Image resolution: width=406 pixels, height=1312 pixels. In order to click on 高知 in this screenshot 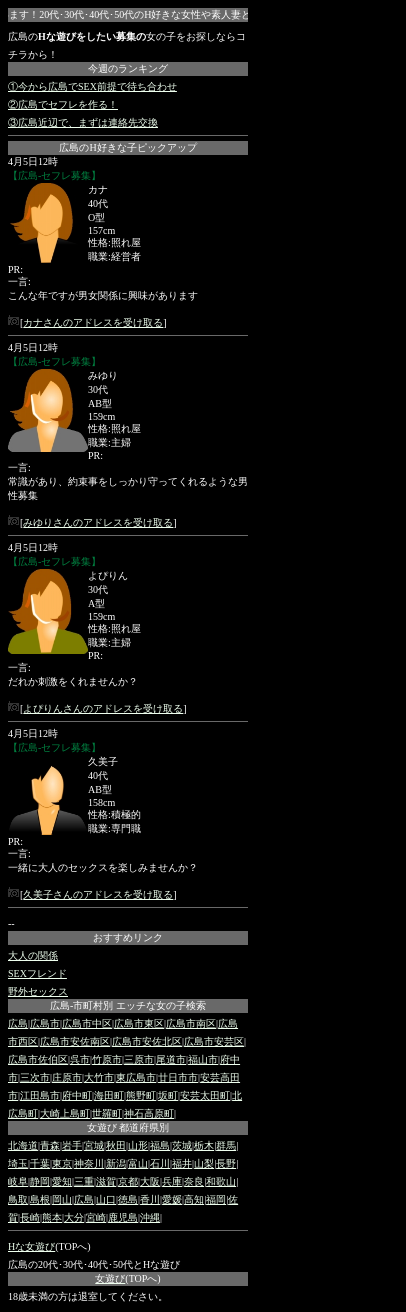, I will do `click(194, 1199)`.